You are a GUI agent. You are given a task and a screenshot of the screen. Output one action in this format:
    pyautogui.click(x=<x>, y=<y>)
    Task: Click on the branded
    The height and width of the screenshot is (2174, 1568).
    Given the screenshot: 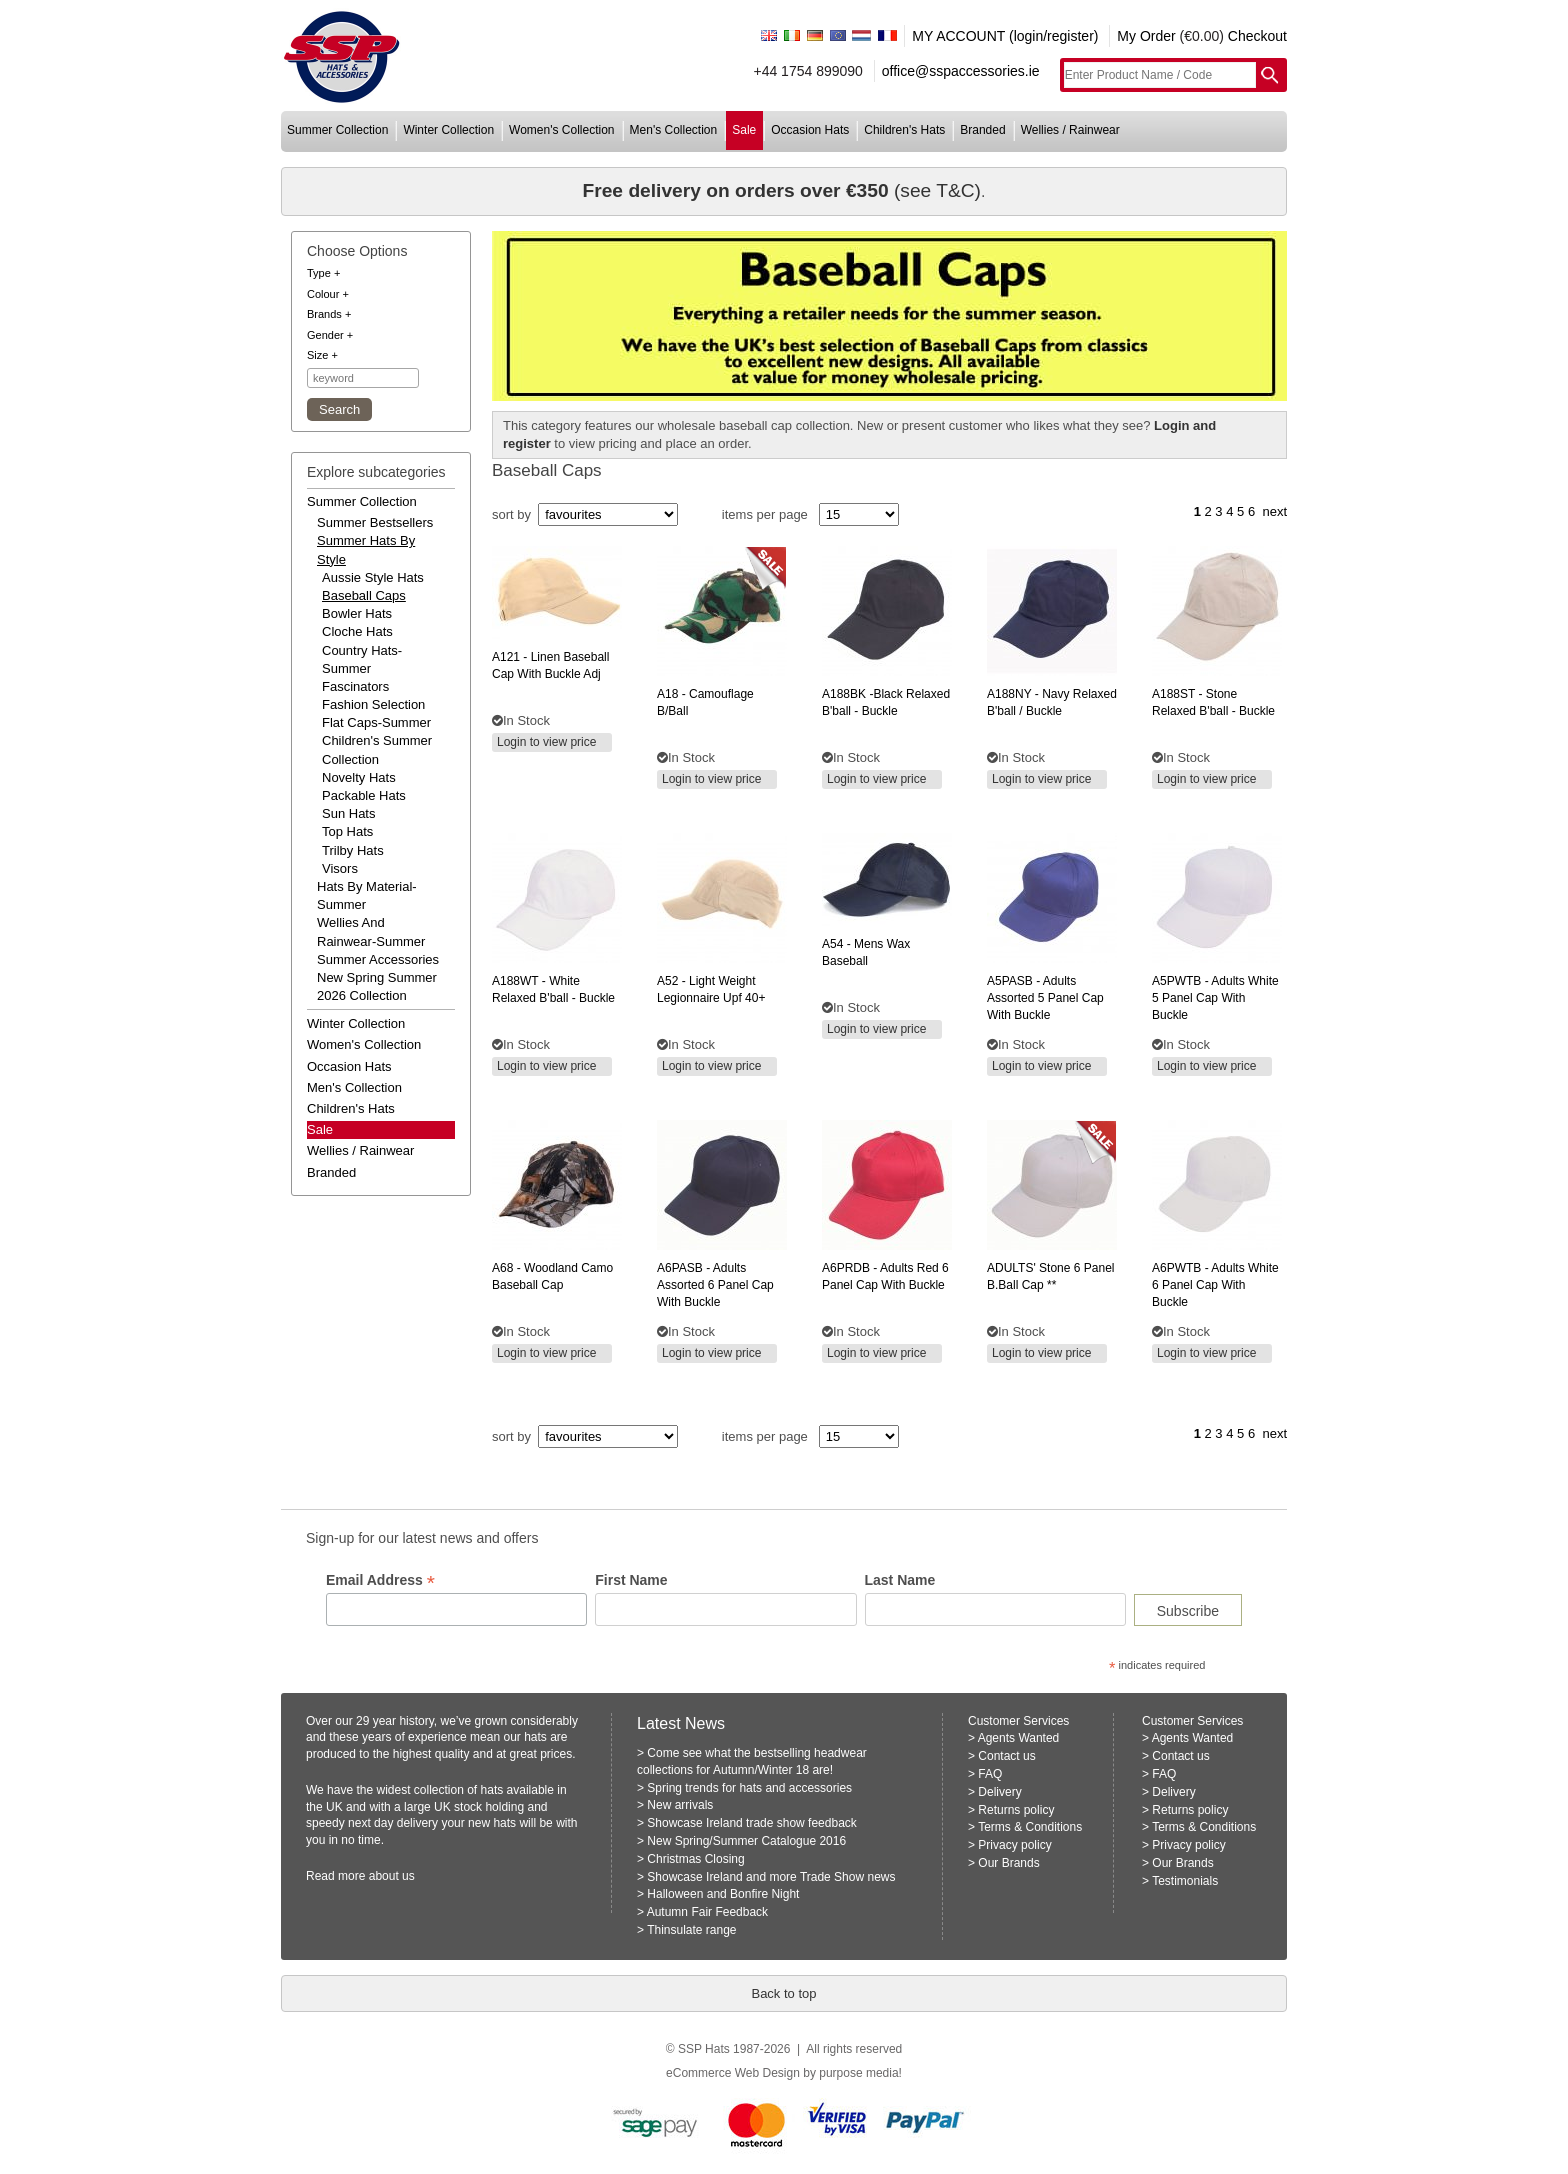 What is the action you would take?
    pyautogui.click(x=982, y=130)
    